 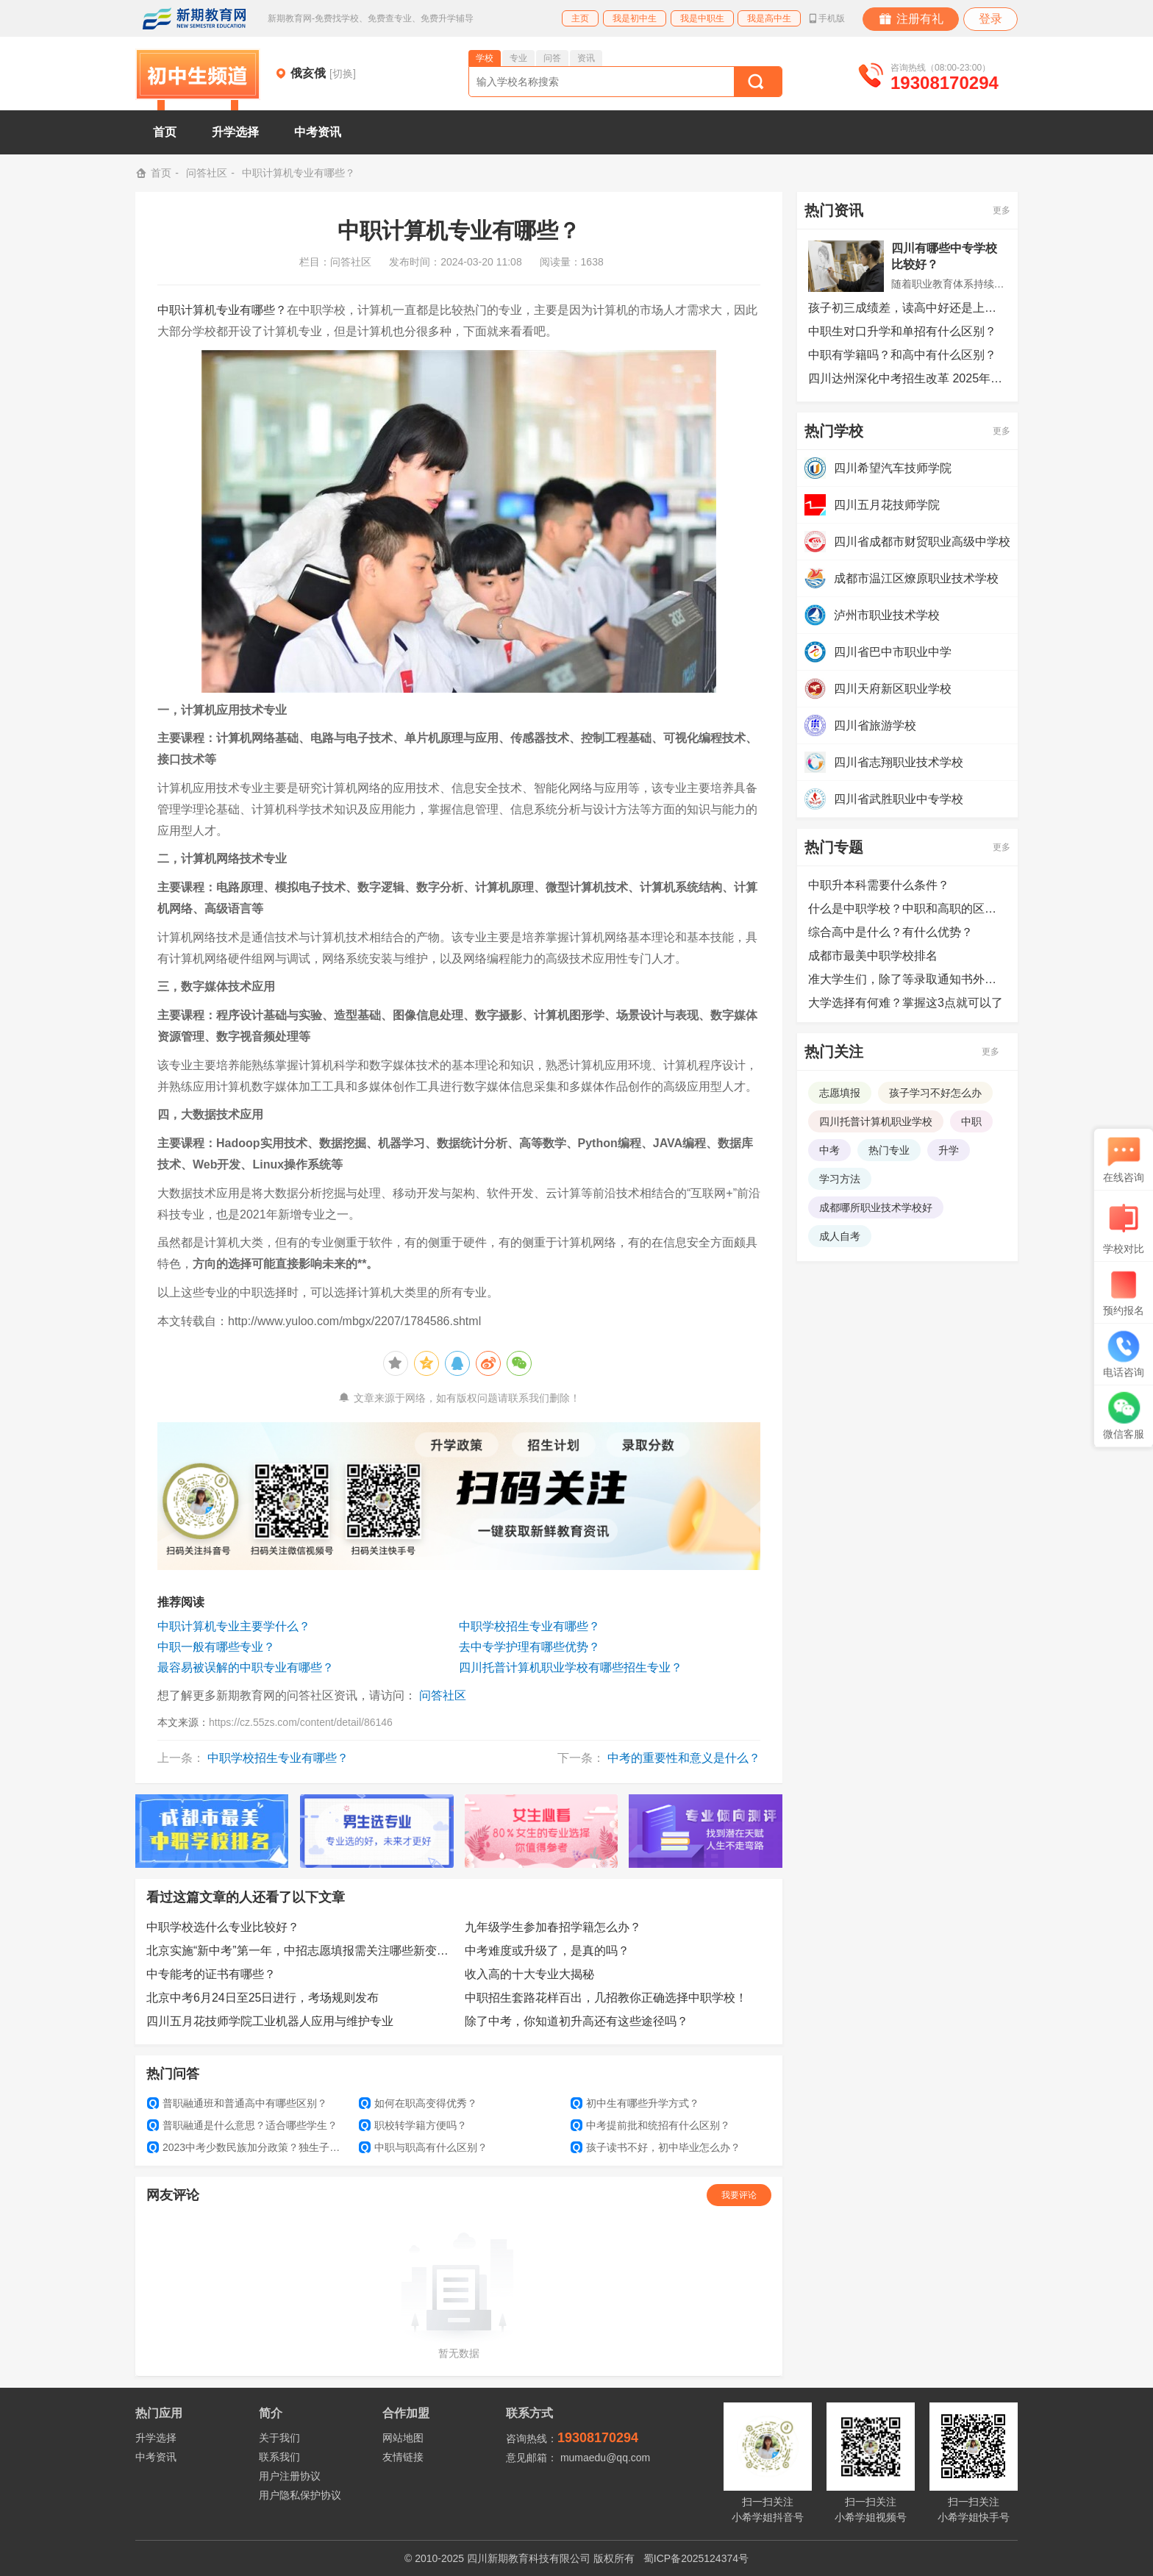 What do you see at coordinates (971, 1121) in the screenshot?
I see `中职` at bounding box center [971, 1121].